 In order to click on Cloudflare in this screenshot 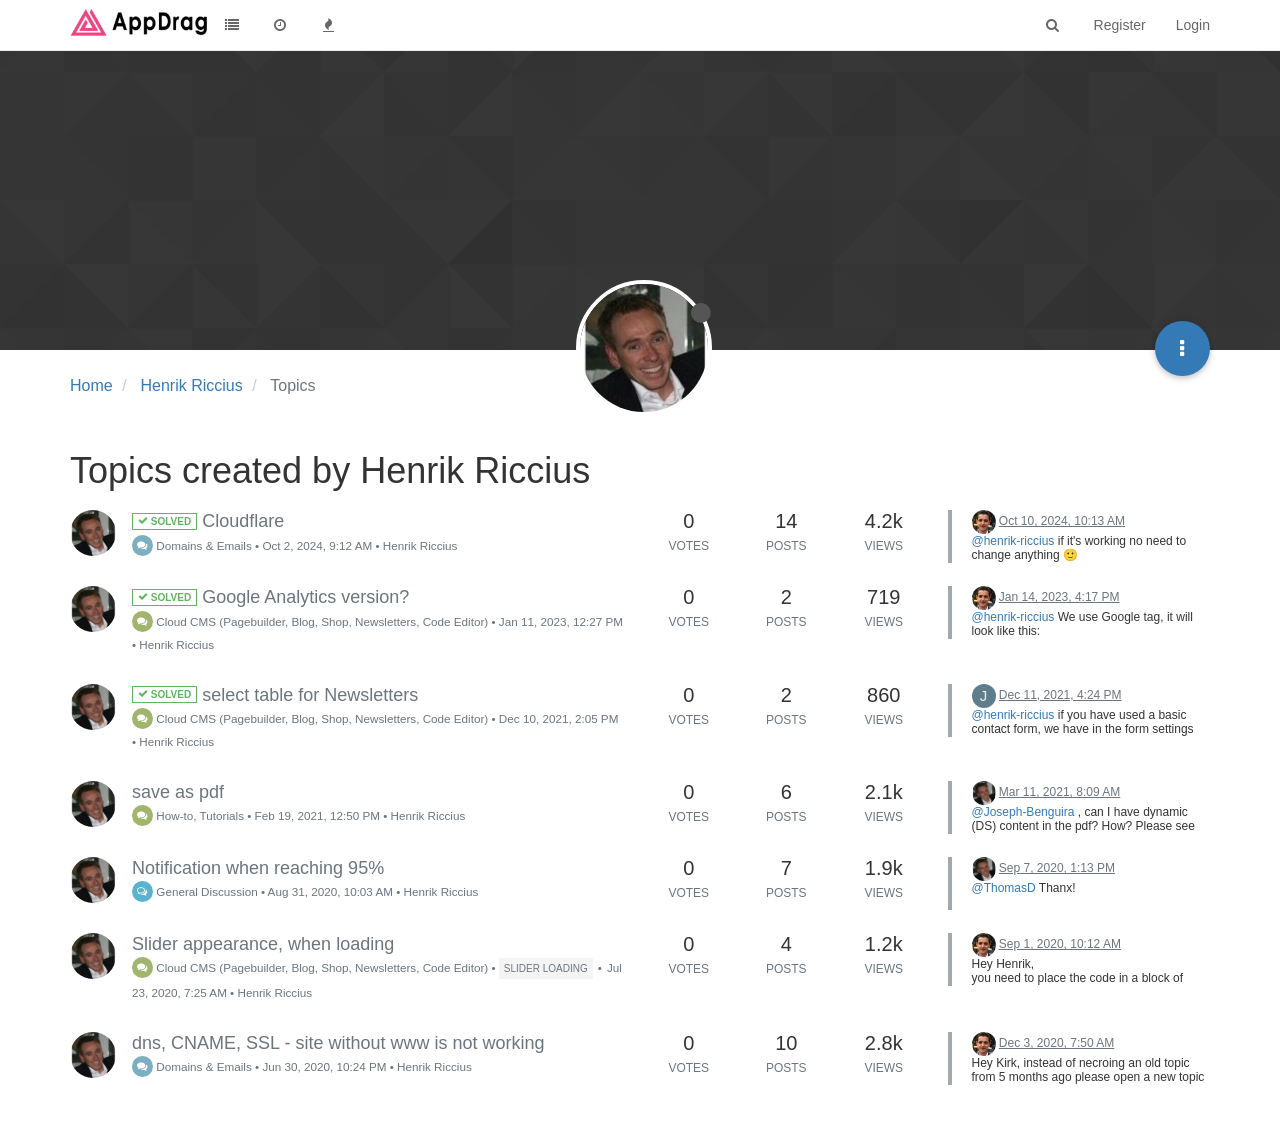, I will do `click(208, 521)`.